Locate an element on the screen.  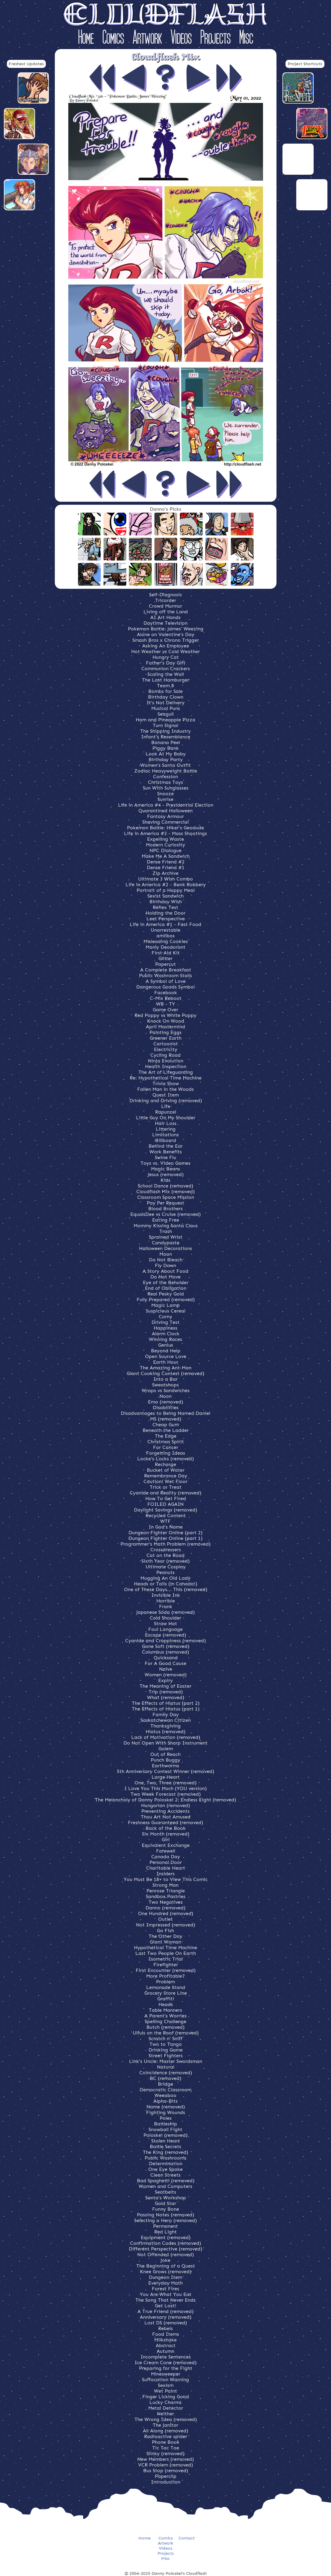
Naive is located at coordinates (165, 1669).